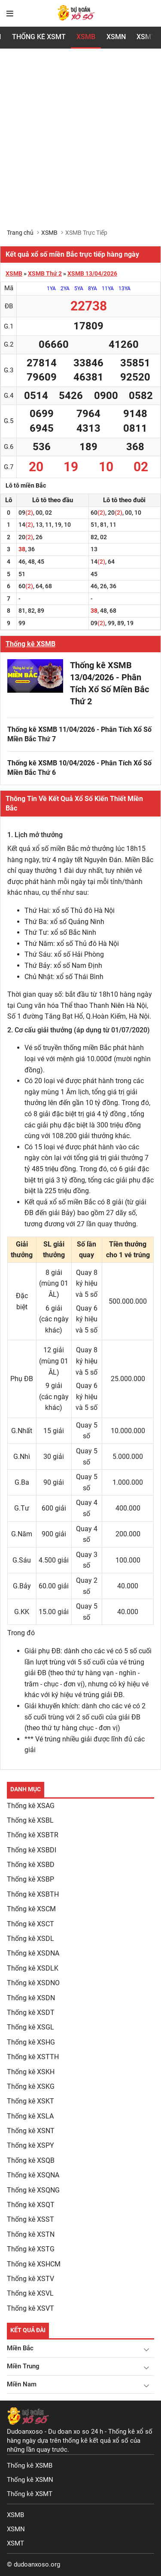 The image size is (161, 2576). I want to click on Thống kê XSBTR, so click(32, 1835).